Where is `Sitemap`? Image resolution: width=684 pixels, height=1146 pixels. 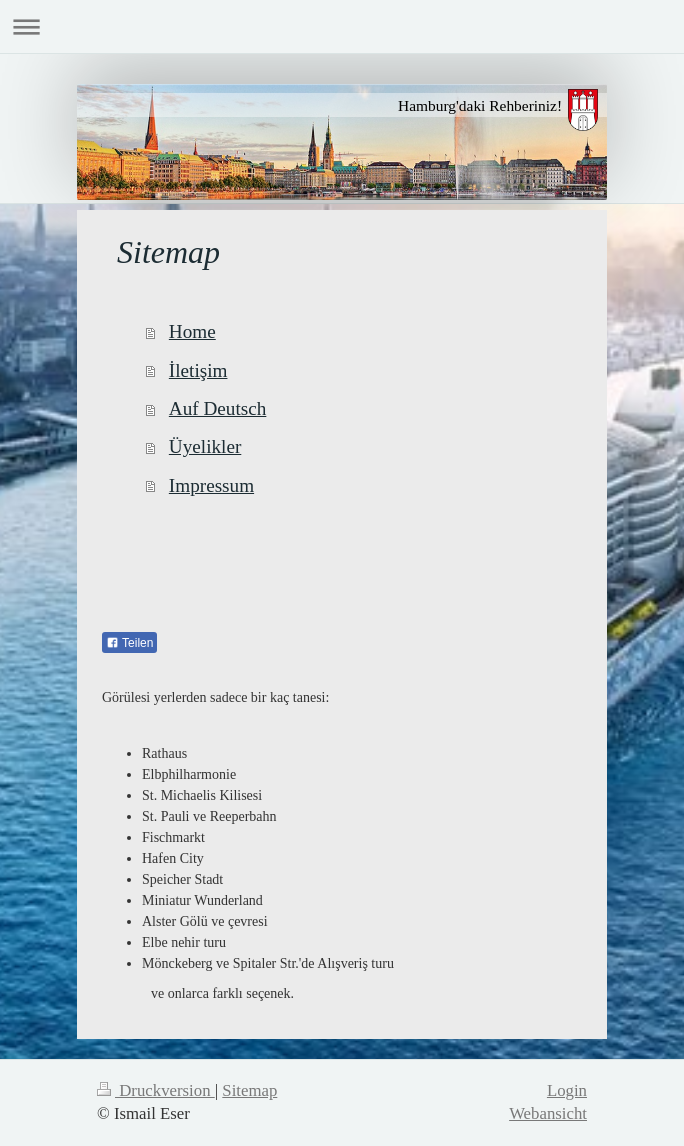 Sitemap is located at coordinates (249, 1090).